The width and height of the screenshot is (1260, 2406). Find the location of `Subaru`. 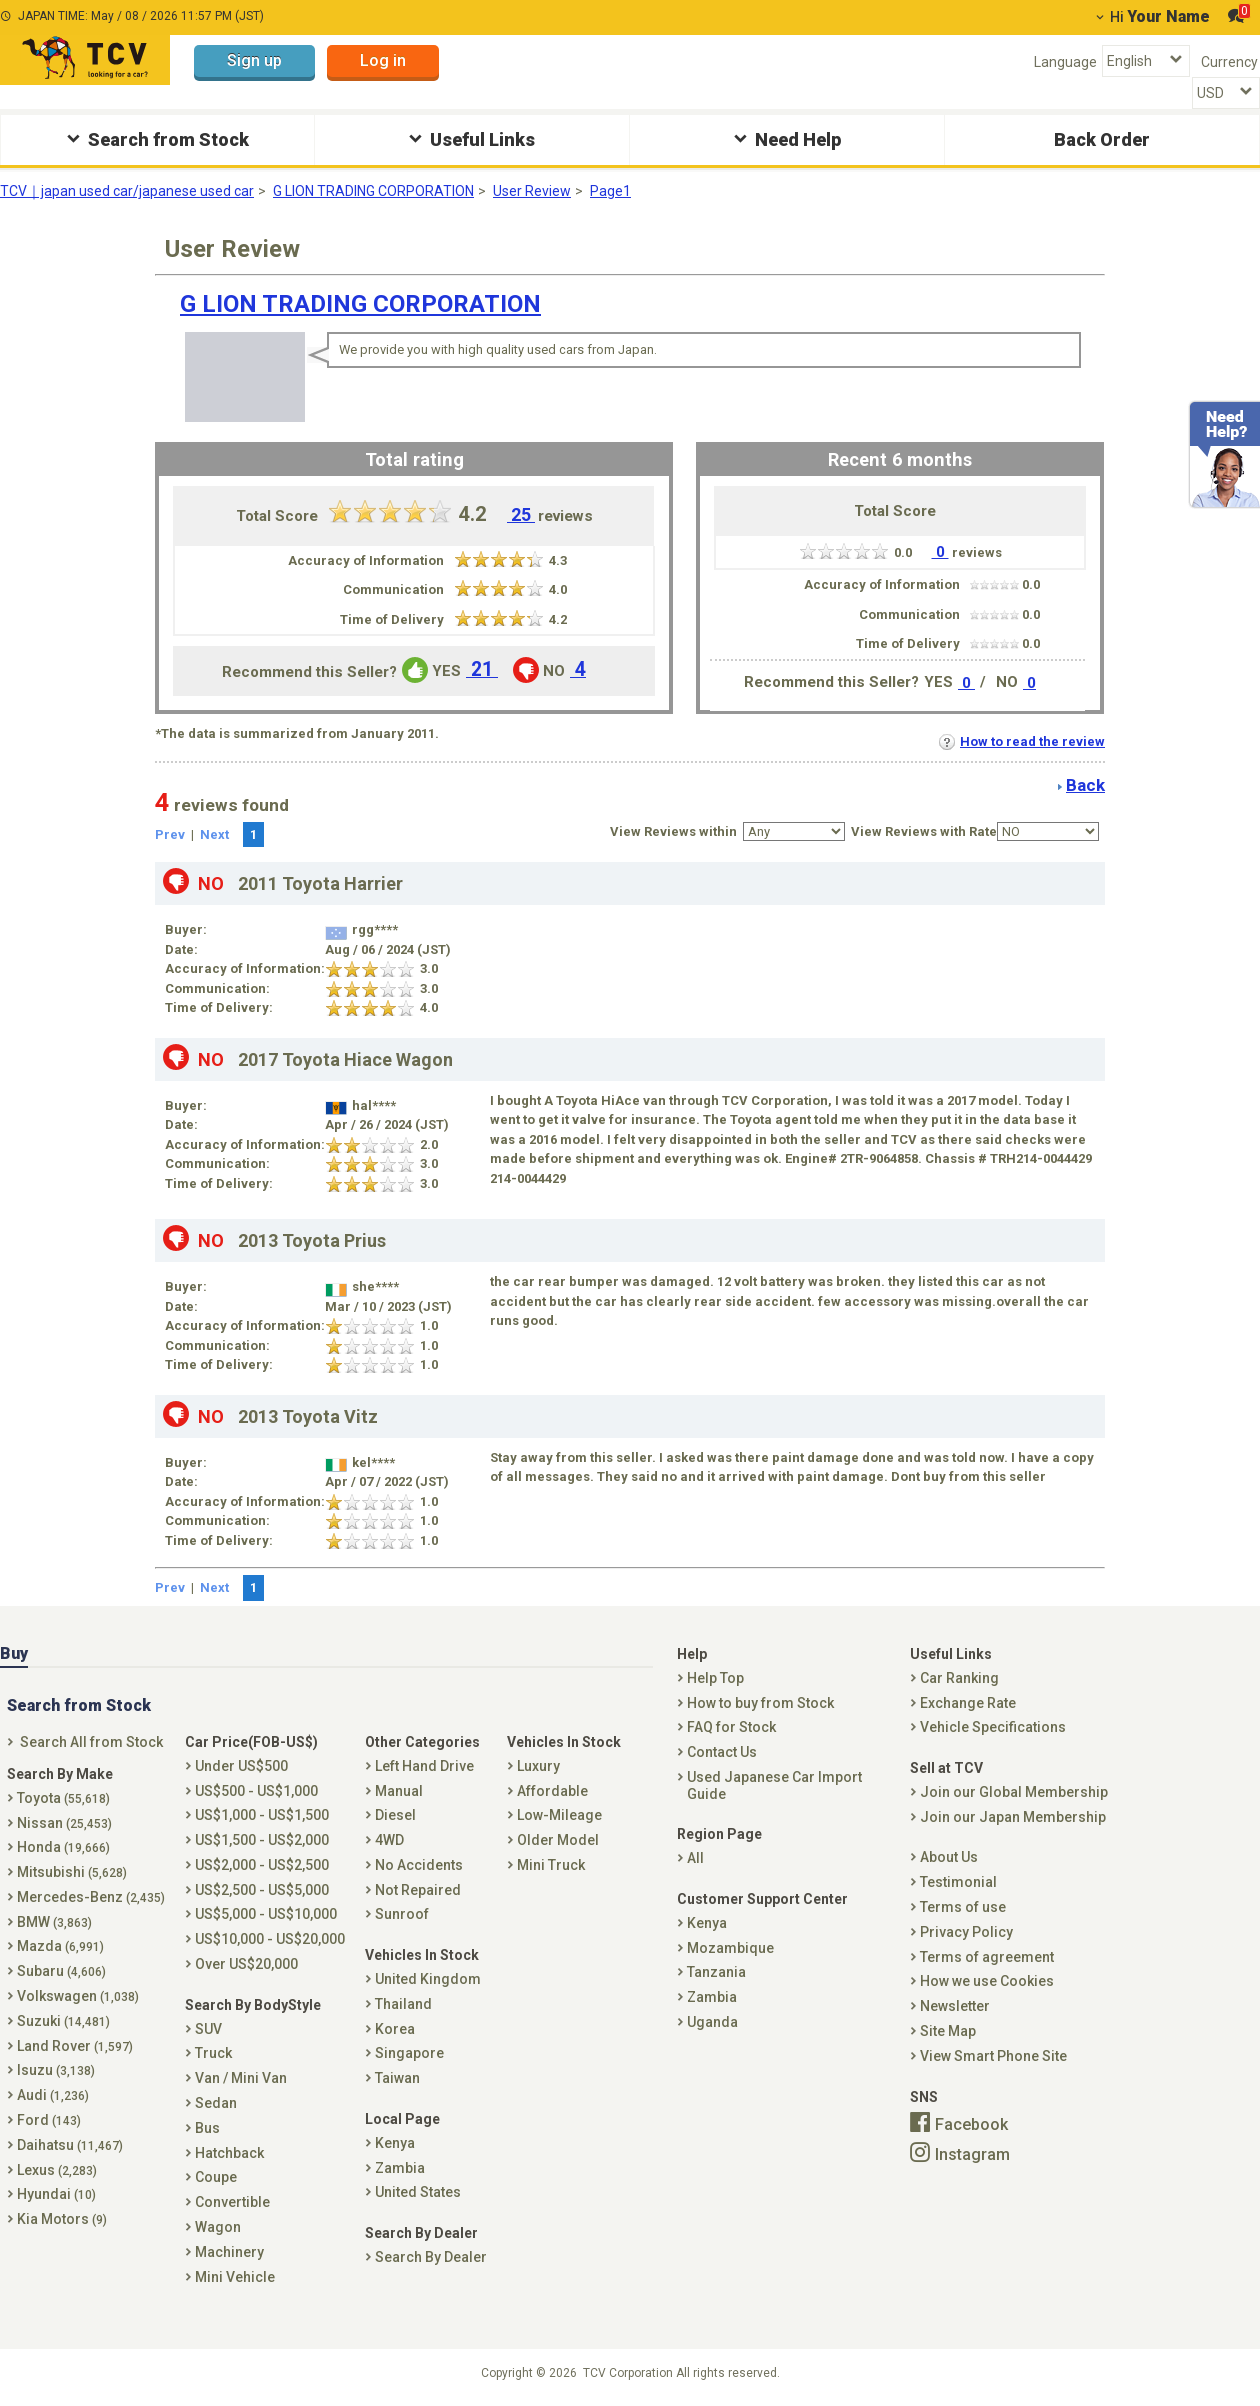

Subaru is located at coordinates (61, 1971).